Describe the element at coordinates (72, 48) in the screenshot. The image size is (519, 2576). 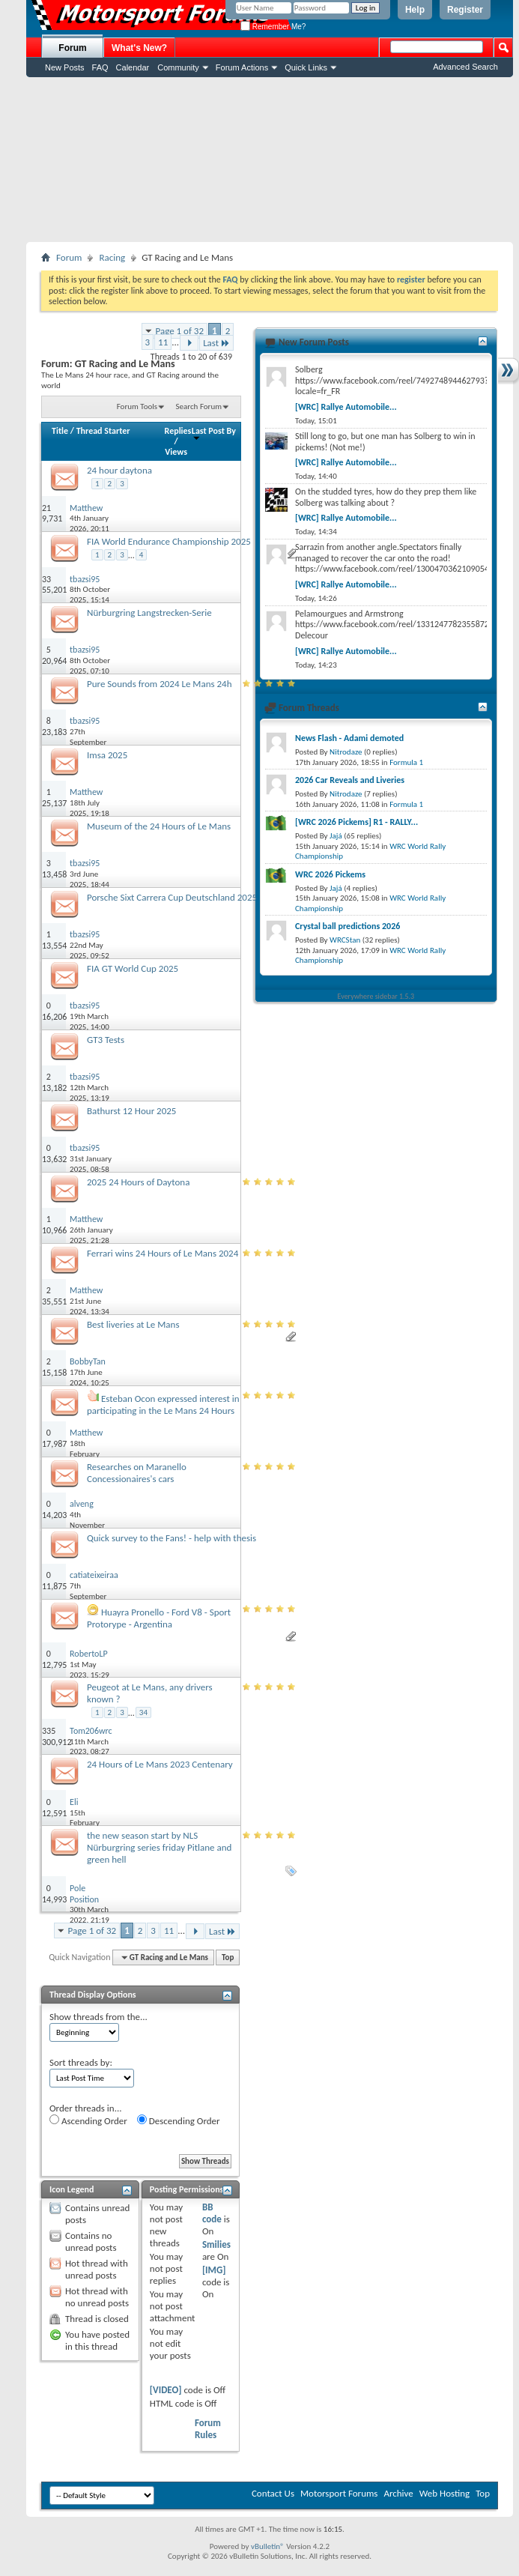
I see `Forum` at that location.